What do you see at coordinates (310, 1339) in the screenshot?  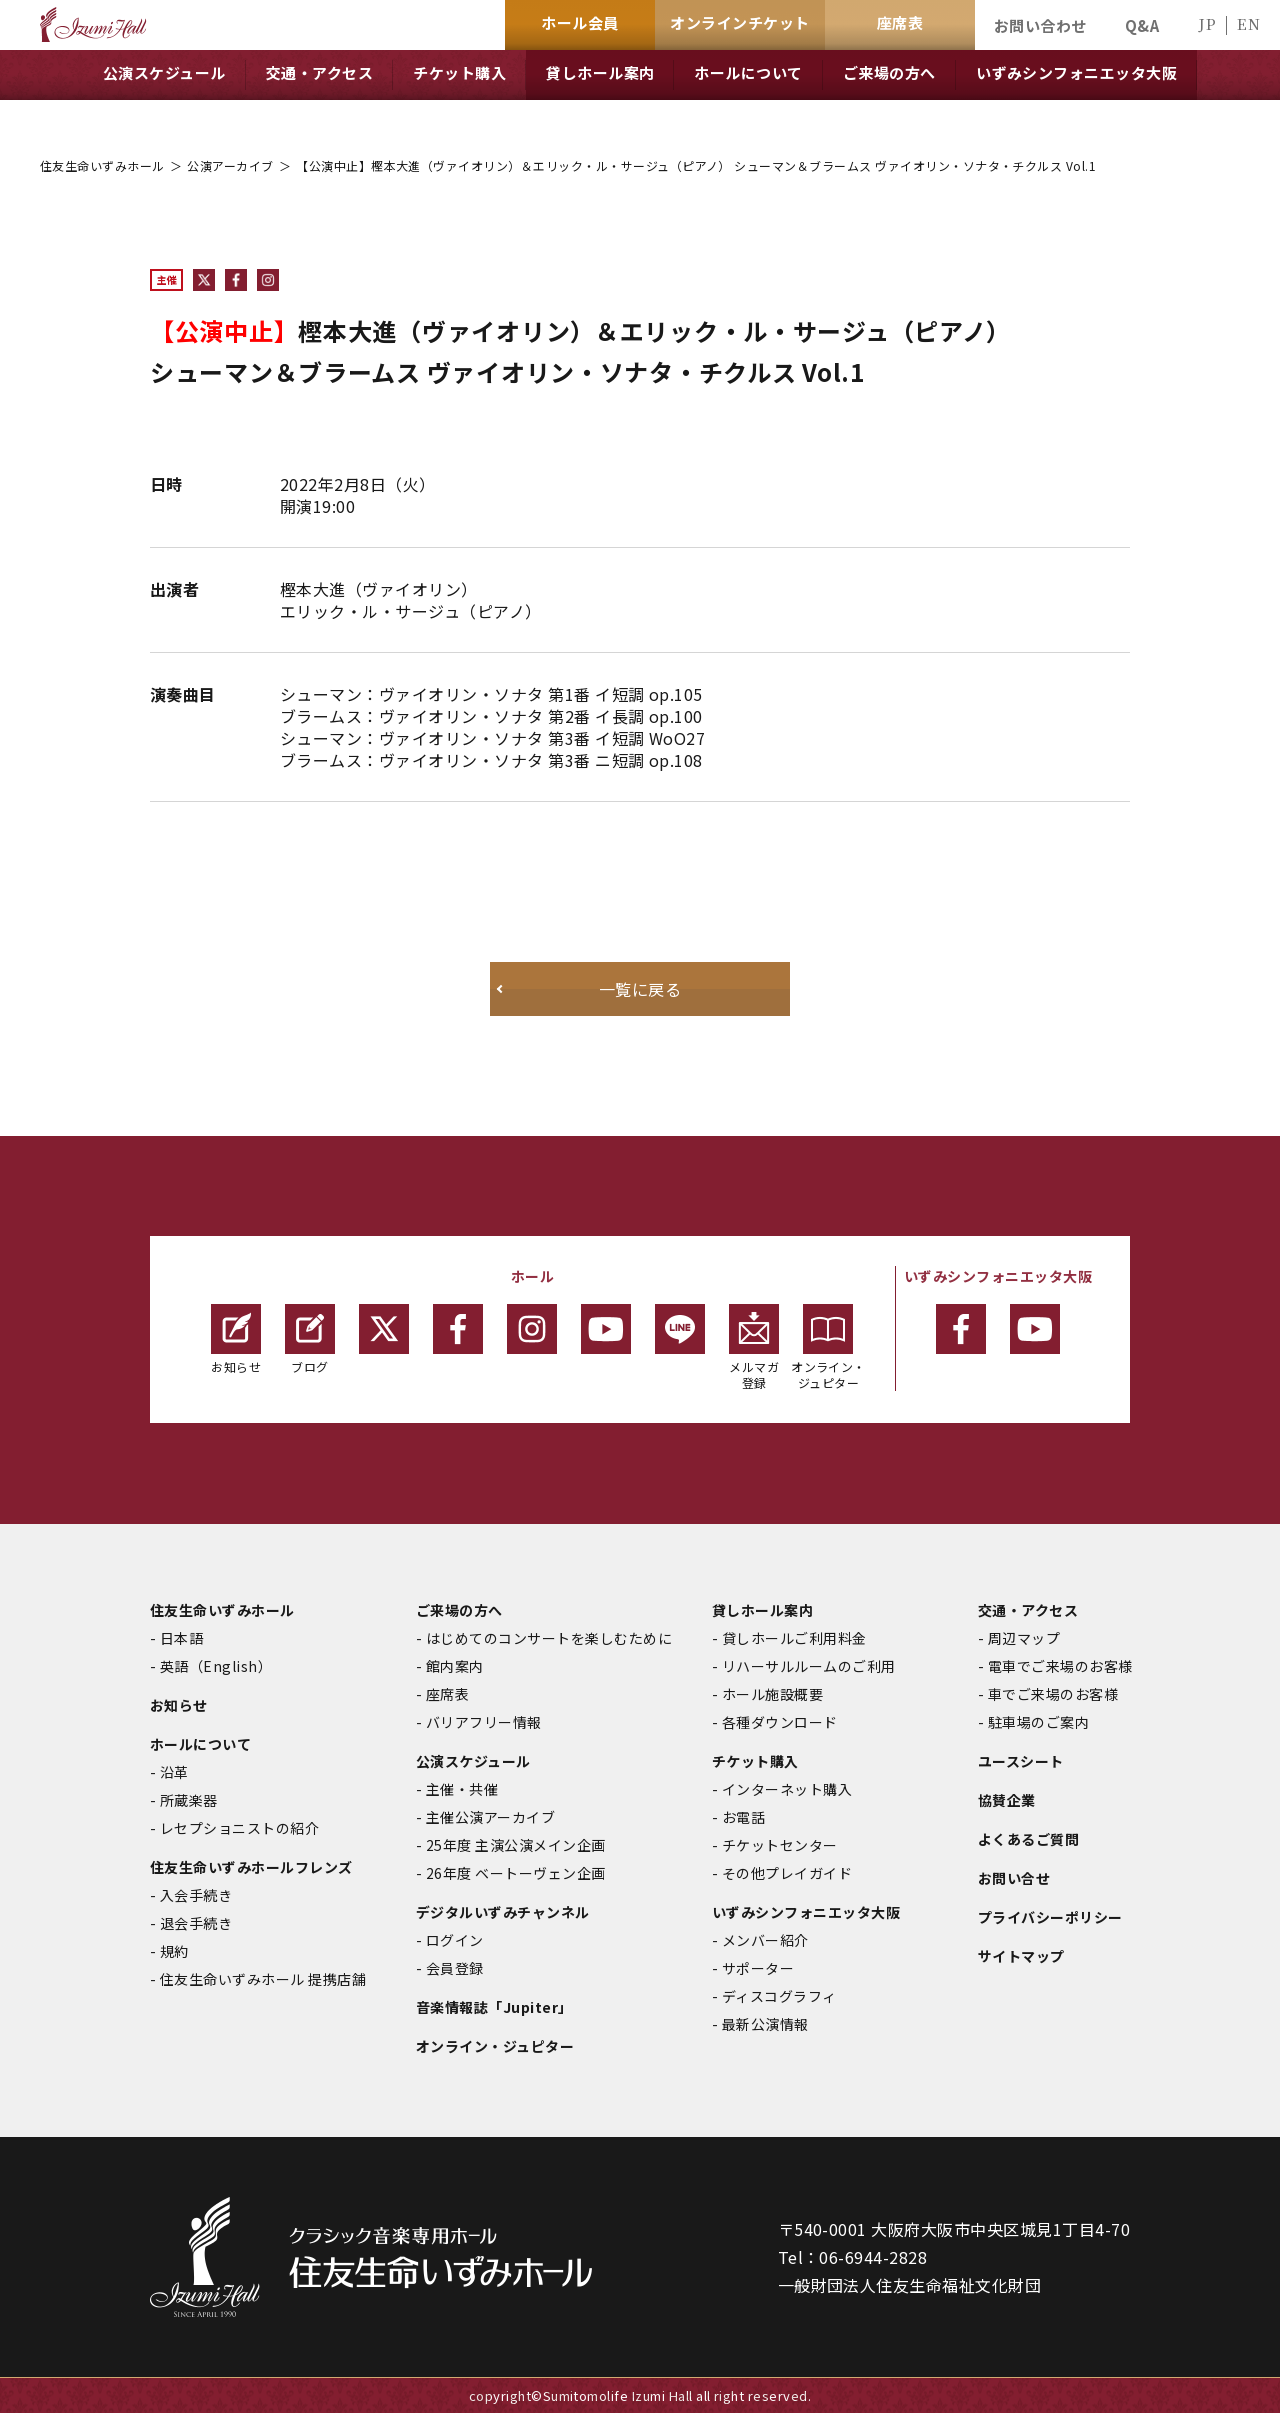 I see `ブログ` at bounding box center [310, 1339].